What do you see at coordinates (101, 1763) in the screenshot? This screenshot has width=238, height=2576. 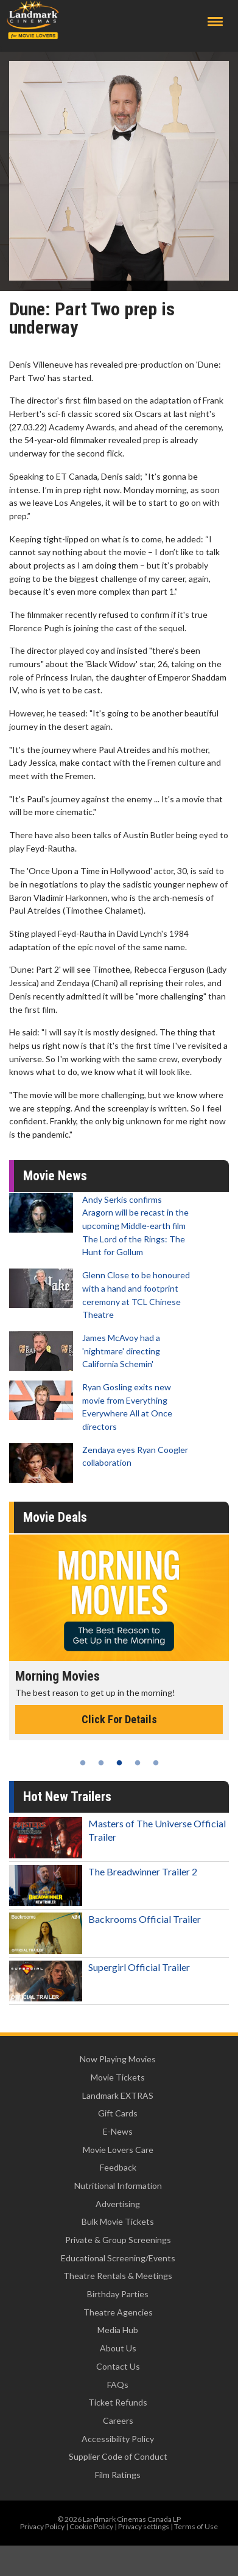 I see `2 [tab]` at bounding box center [101, 1763].